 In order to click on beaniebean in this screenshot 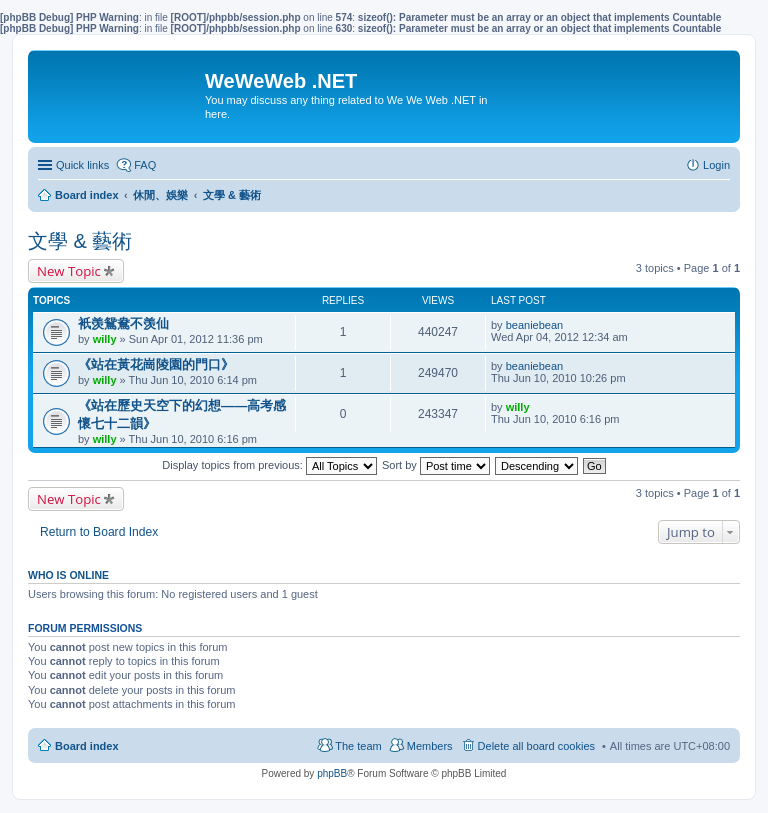, I will do `click(535, 325)`.